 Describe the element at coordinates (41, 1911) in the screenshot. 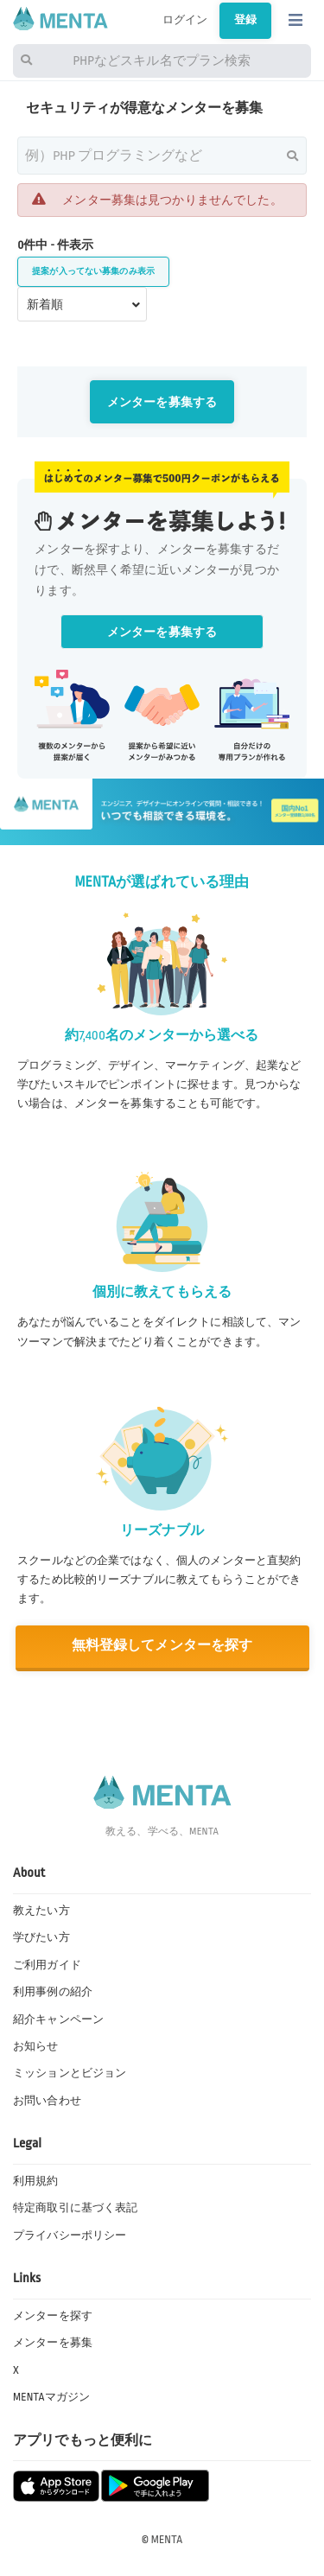

I see `教えたい方` at that location.